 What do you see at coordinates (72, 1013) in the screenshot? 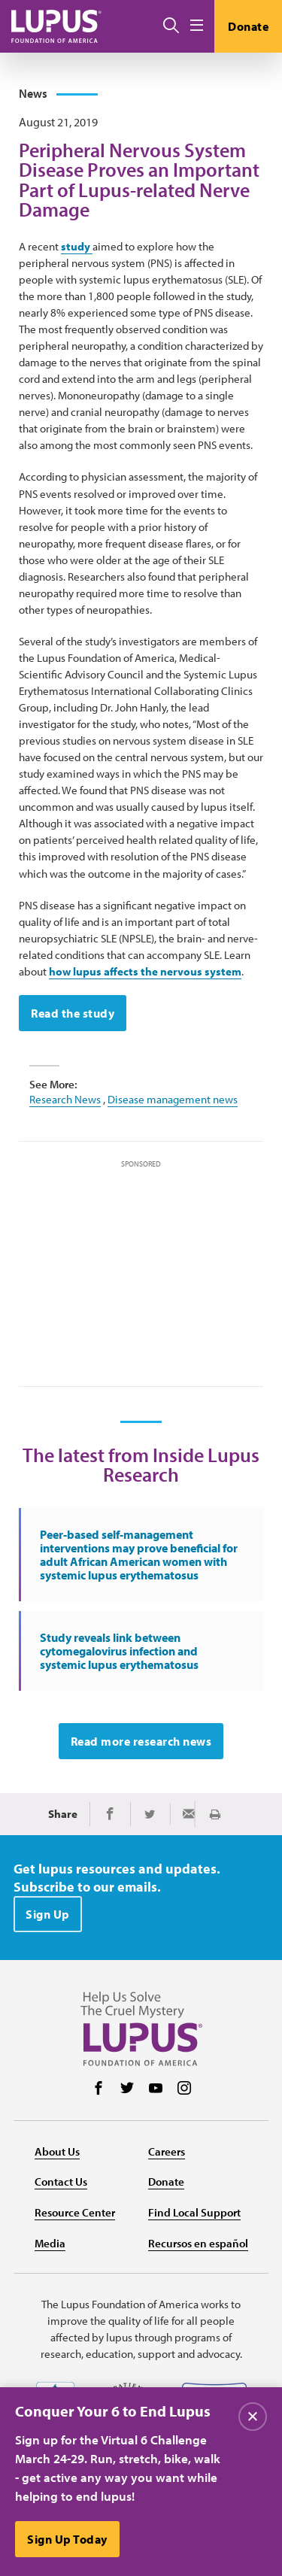
I see `Read the study` at bounding box center [72, 1013].